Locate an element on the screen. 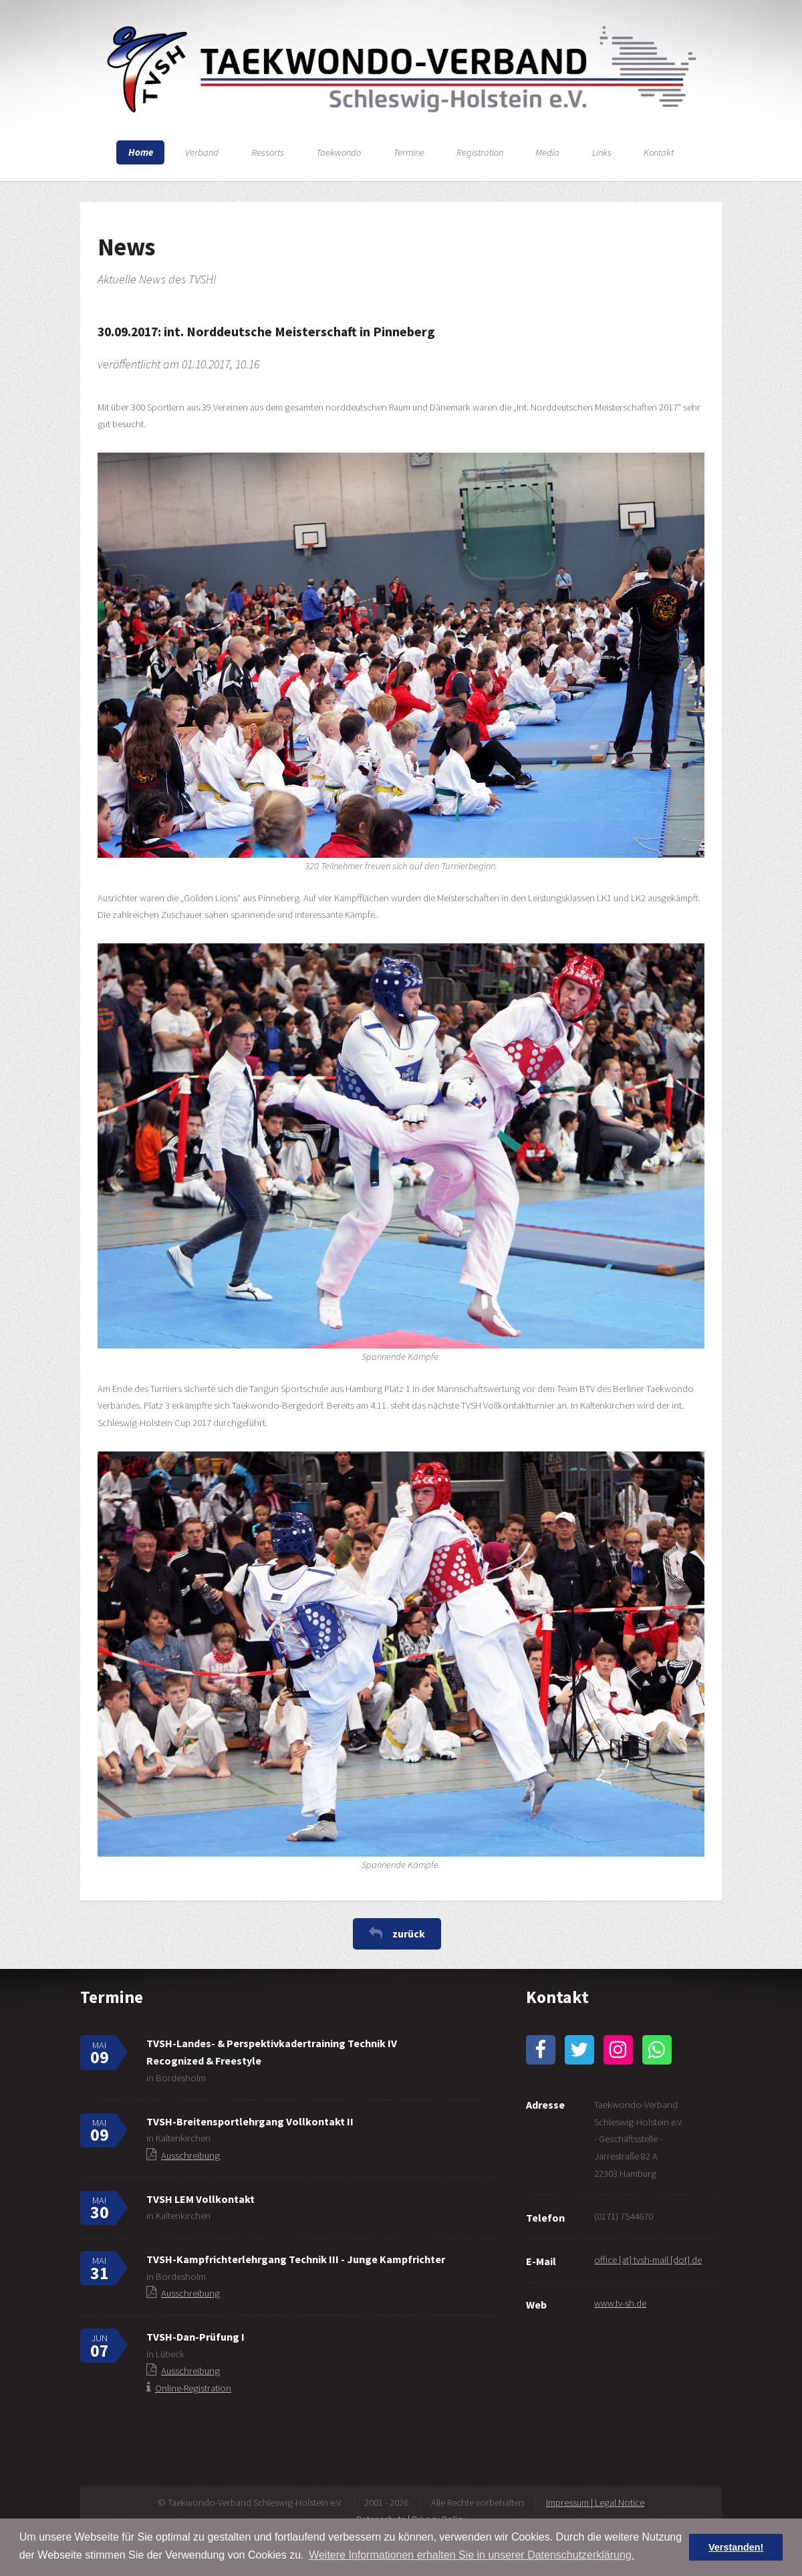 This screenshot has width=802, height=2576. Ausschreibung is located at coordinates (190, 2155).